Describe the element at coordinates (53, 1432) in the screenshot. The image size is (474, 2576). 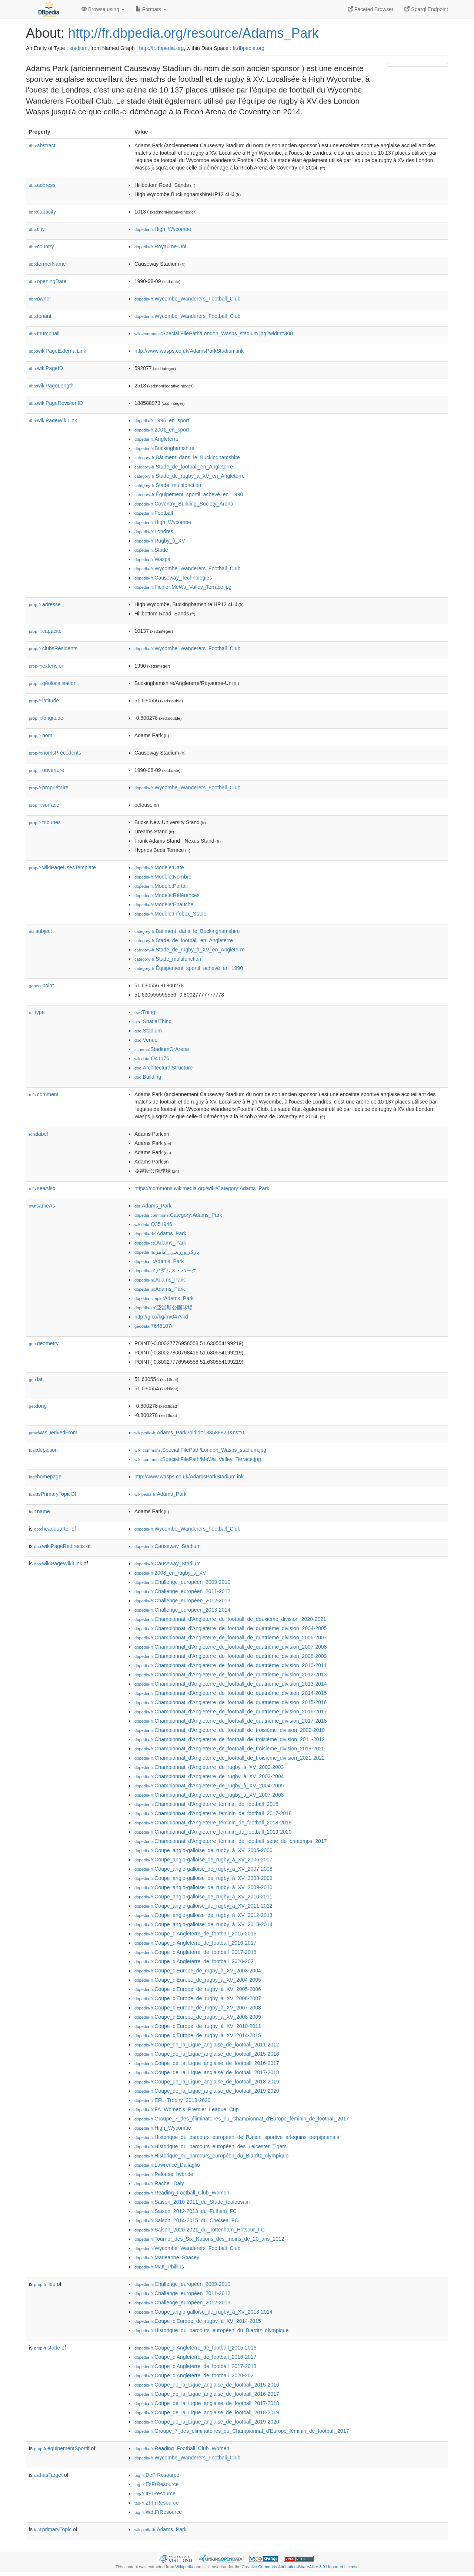
I see `wasDerivedFrom` at that location.